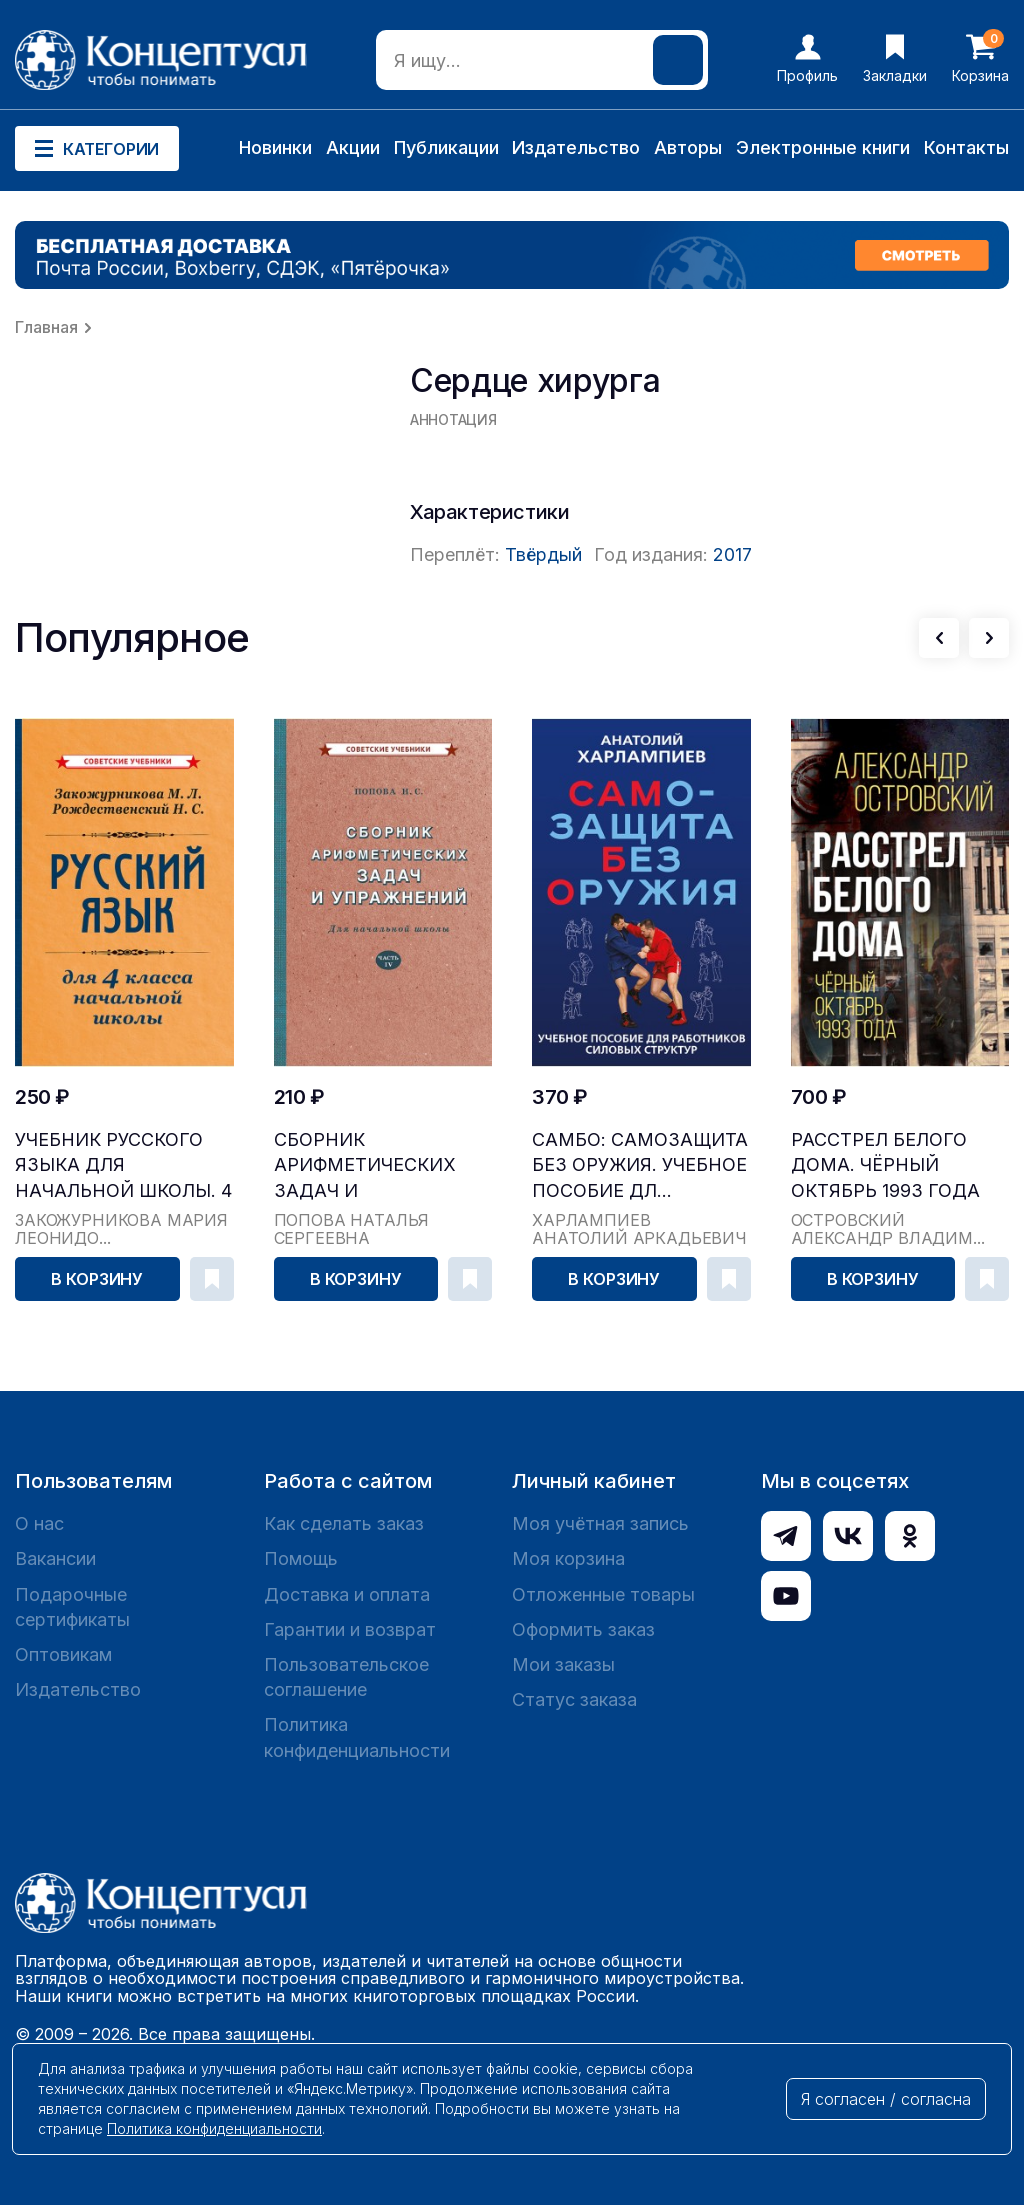  Describe the element at coordinates (301, 1558) in the screenshot. I see `Помощь` at that location.